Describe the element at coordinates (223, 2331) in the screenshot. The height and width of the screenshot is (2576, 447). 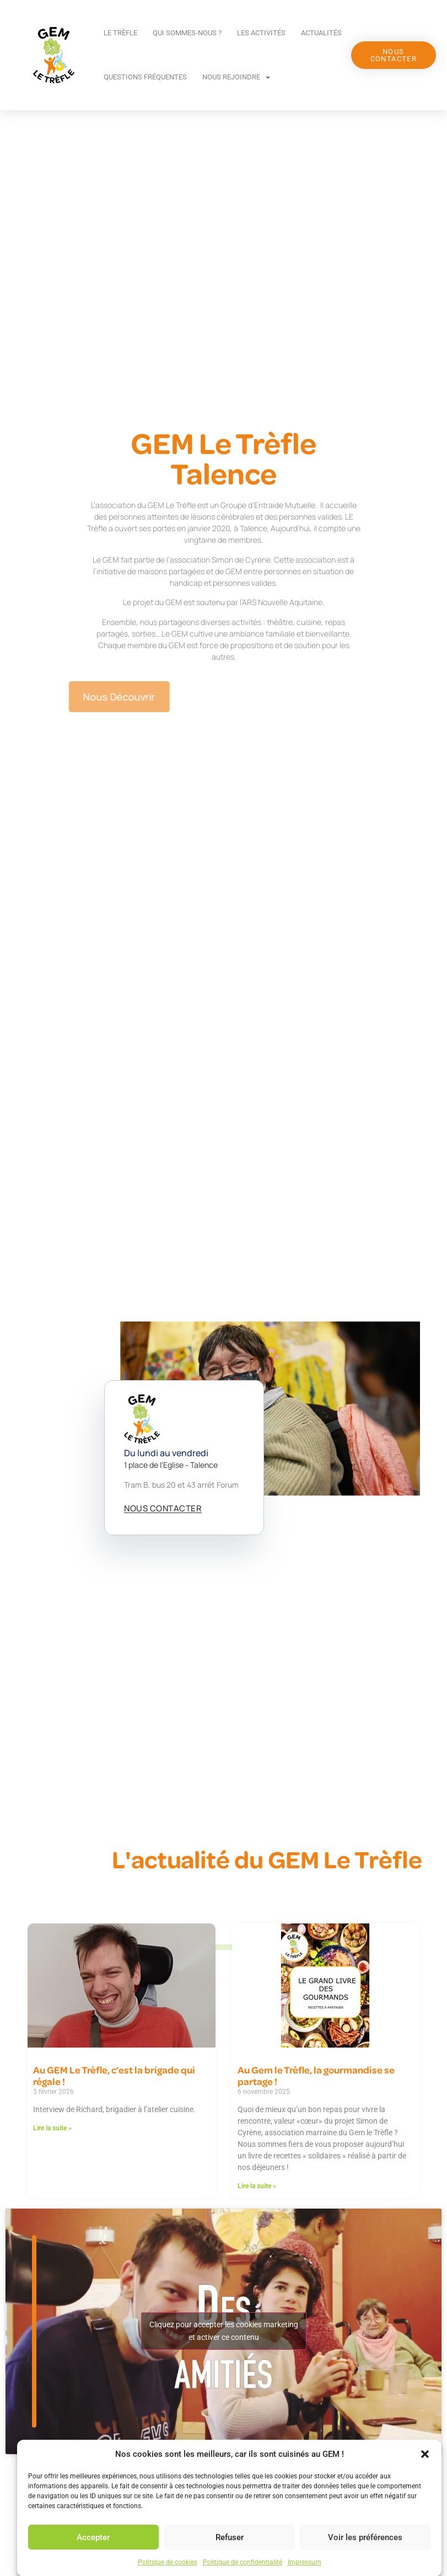
I see `Cliquez pour accepter les cookies marketing et activer ce contenu` at that location.